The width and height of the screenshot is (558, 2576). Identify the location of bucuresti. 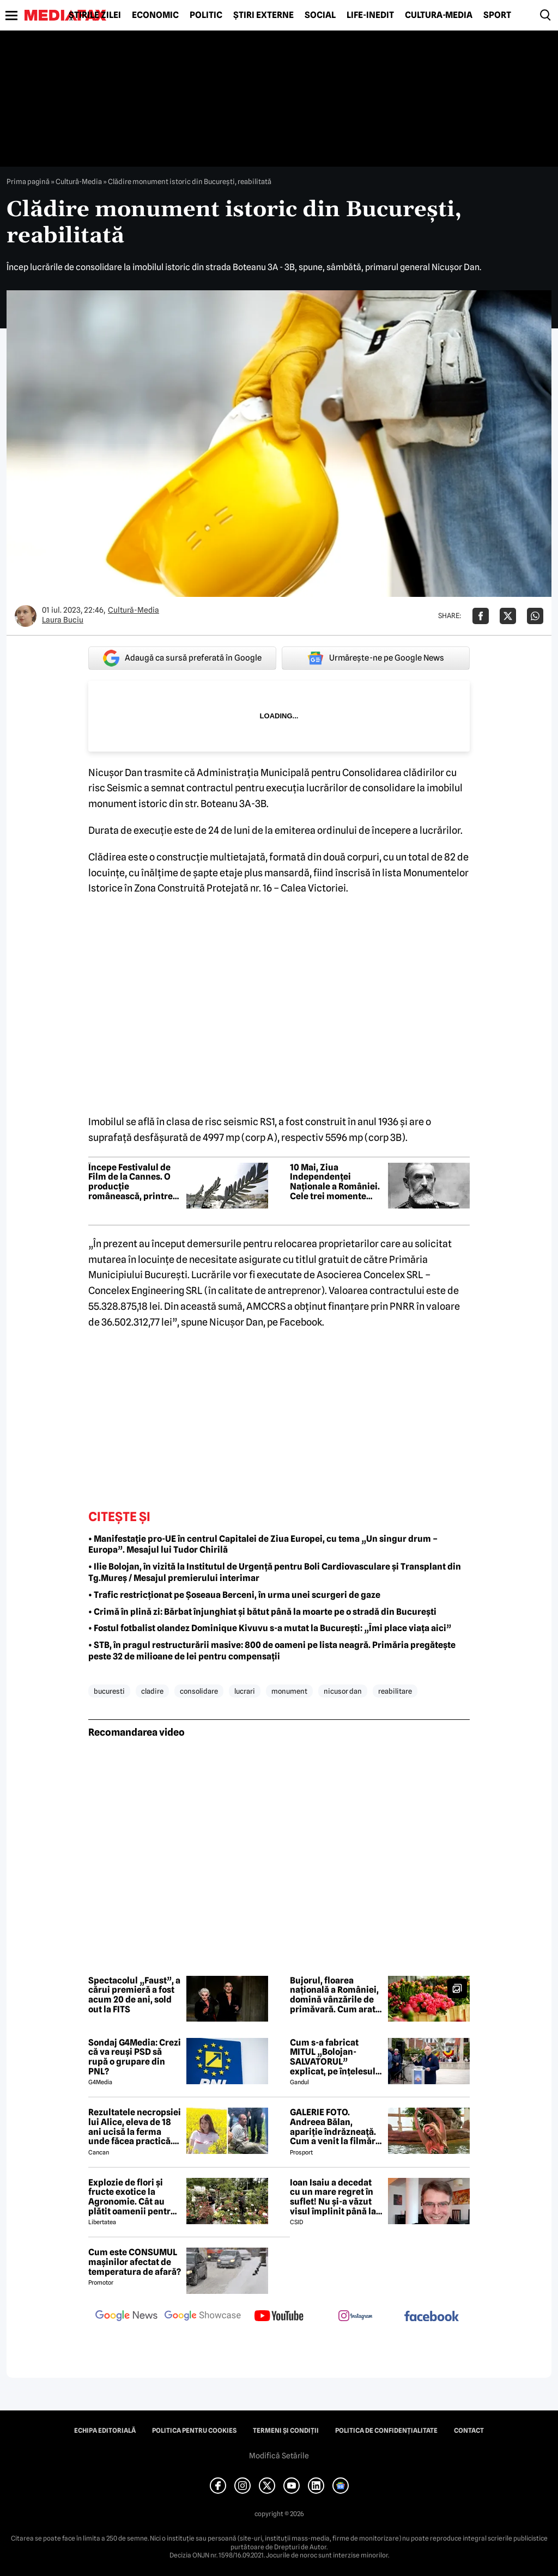
(109, 1691).